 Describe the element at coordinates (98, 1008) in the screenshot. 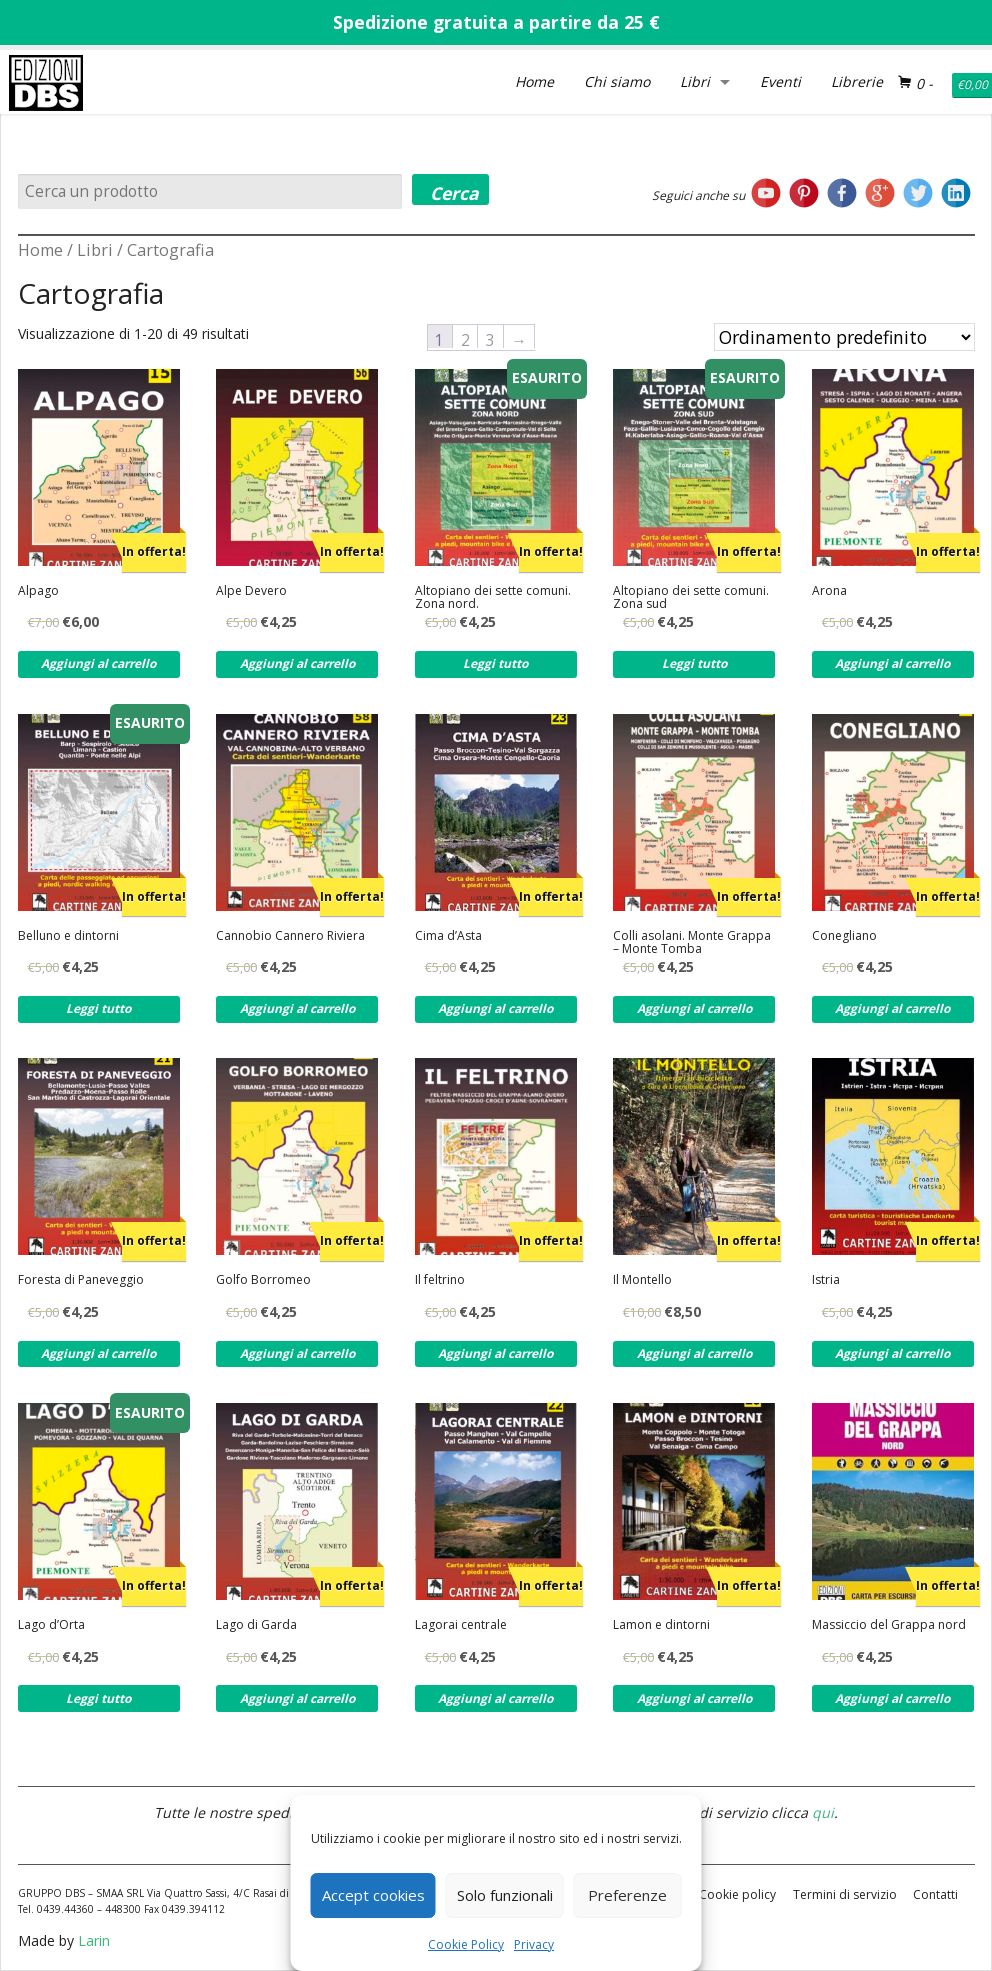

I see `Leggi tutto [Leggi di più su "Belluno e dintorni"]` at that location.